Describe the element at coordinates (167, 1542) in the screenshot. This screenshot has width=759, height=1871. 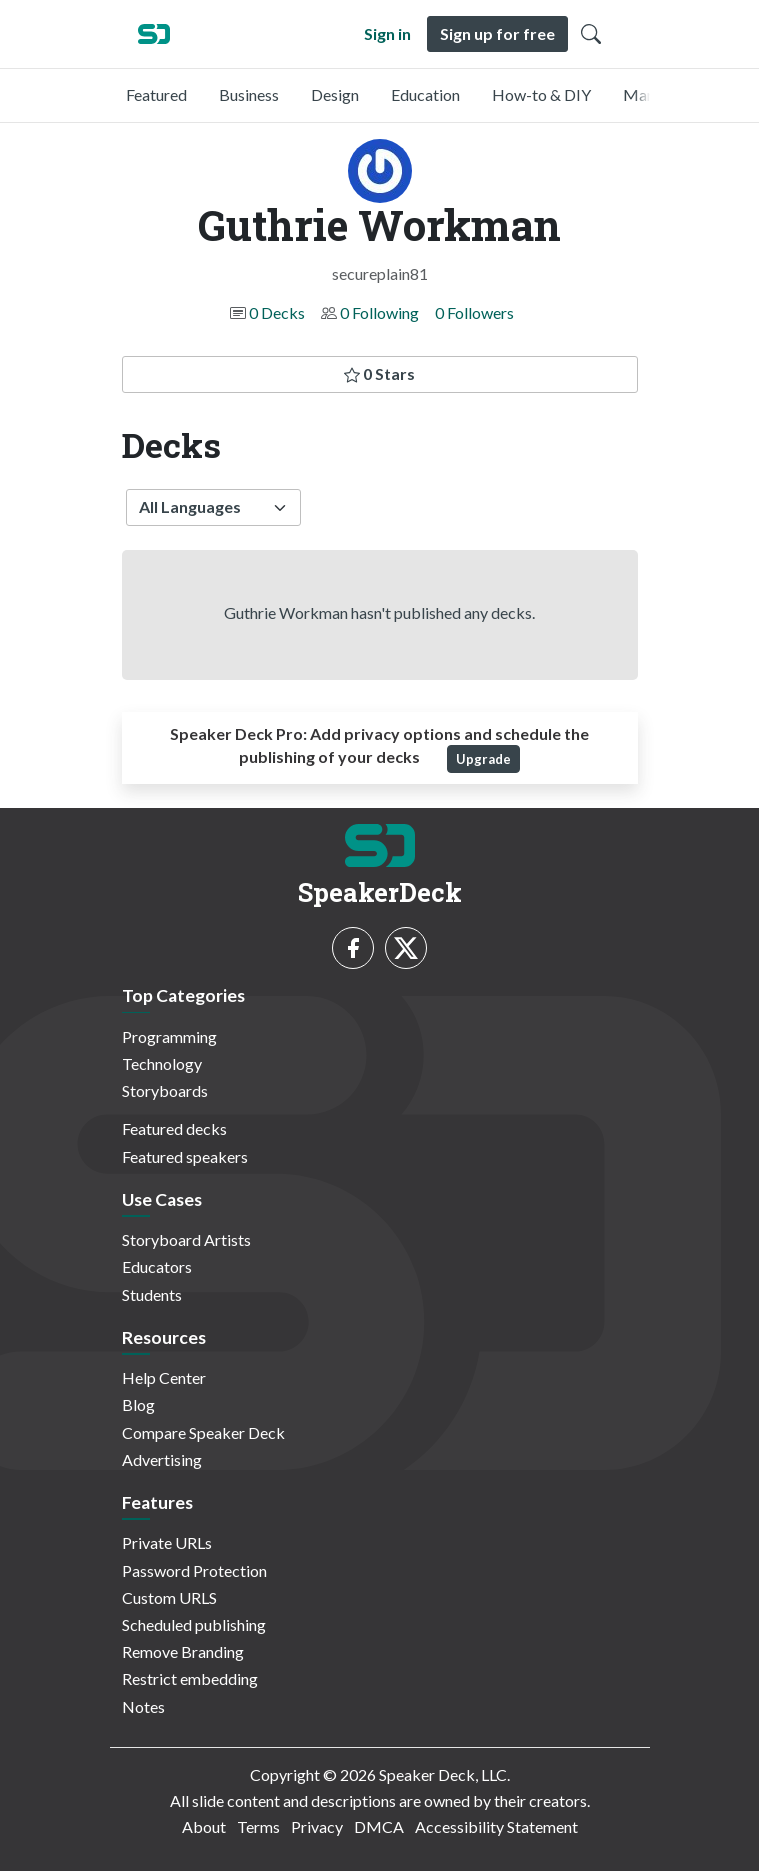
I see `Private URLs` at that location.